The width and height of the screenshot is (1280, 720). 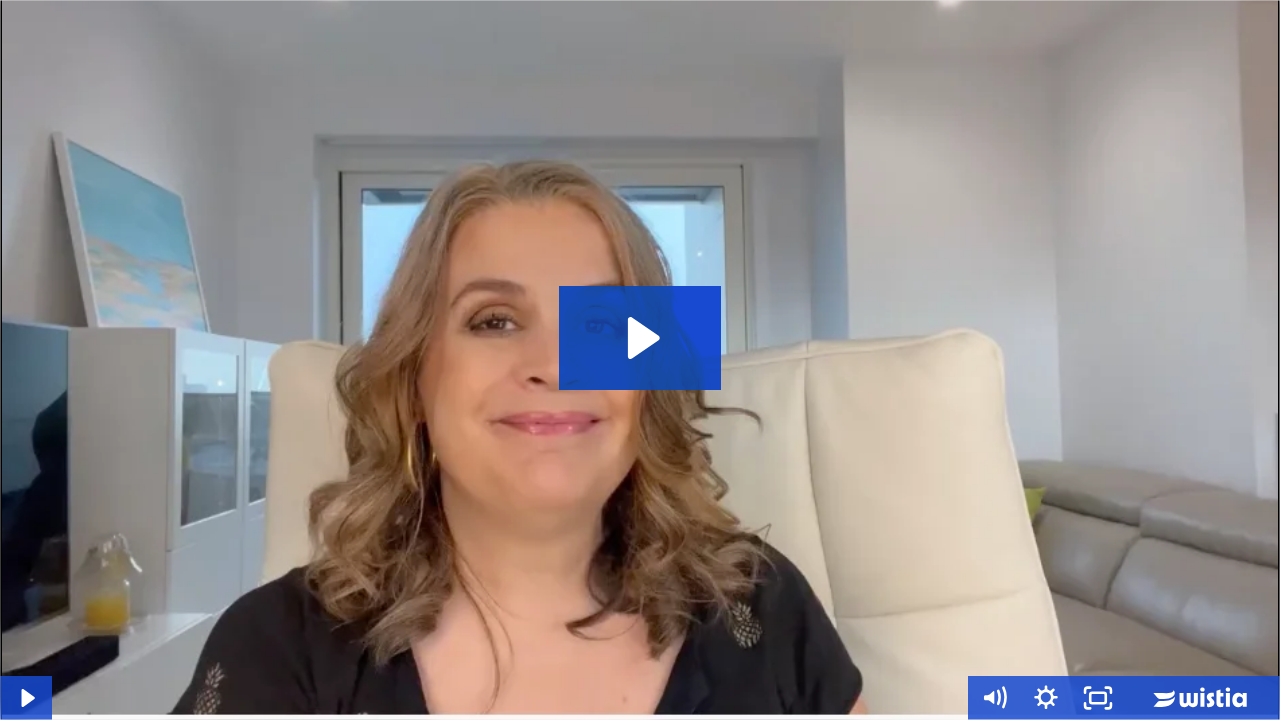 What do you see at coordinates (994, 698) in the screenshot?
I see `[Mute]` at bounding box center [994, 698].